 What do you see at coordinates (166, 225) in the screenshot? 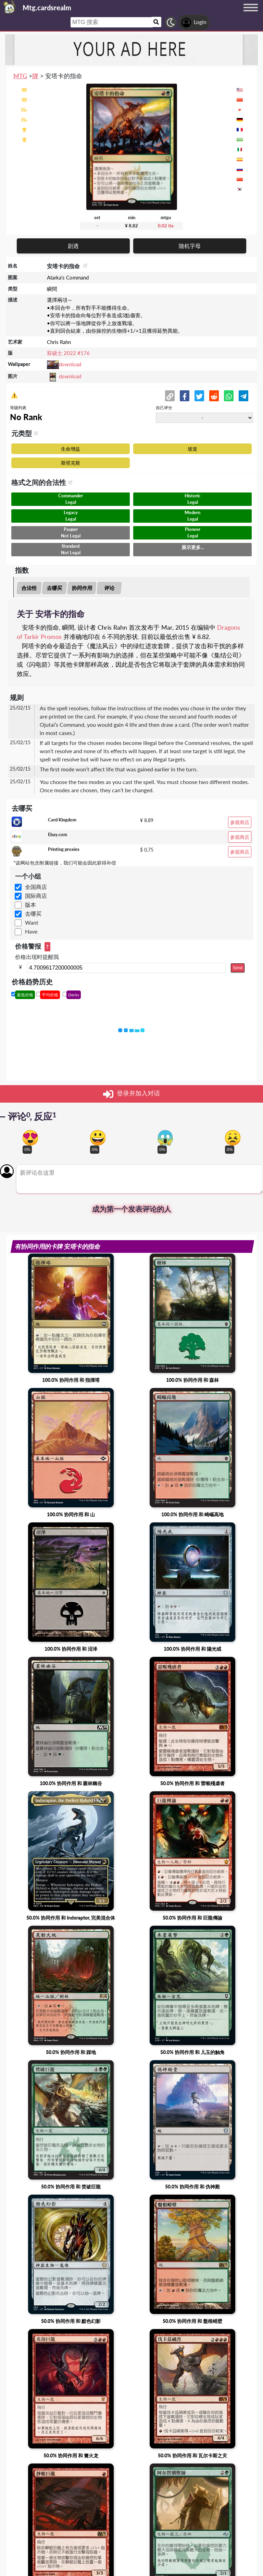
I see `0.02 tix` at bounding box center [166, 225].